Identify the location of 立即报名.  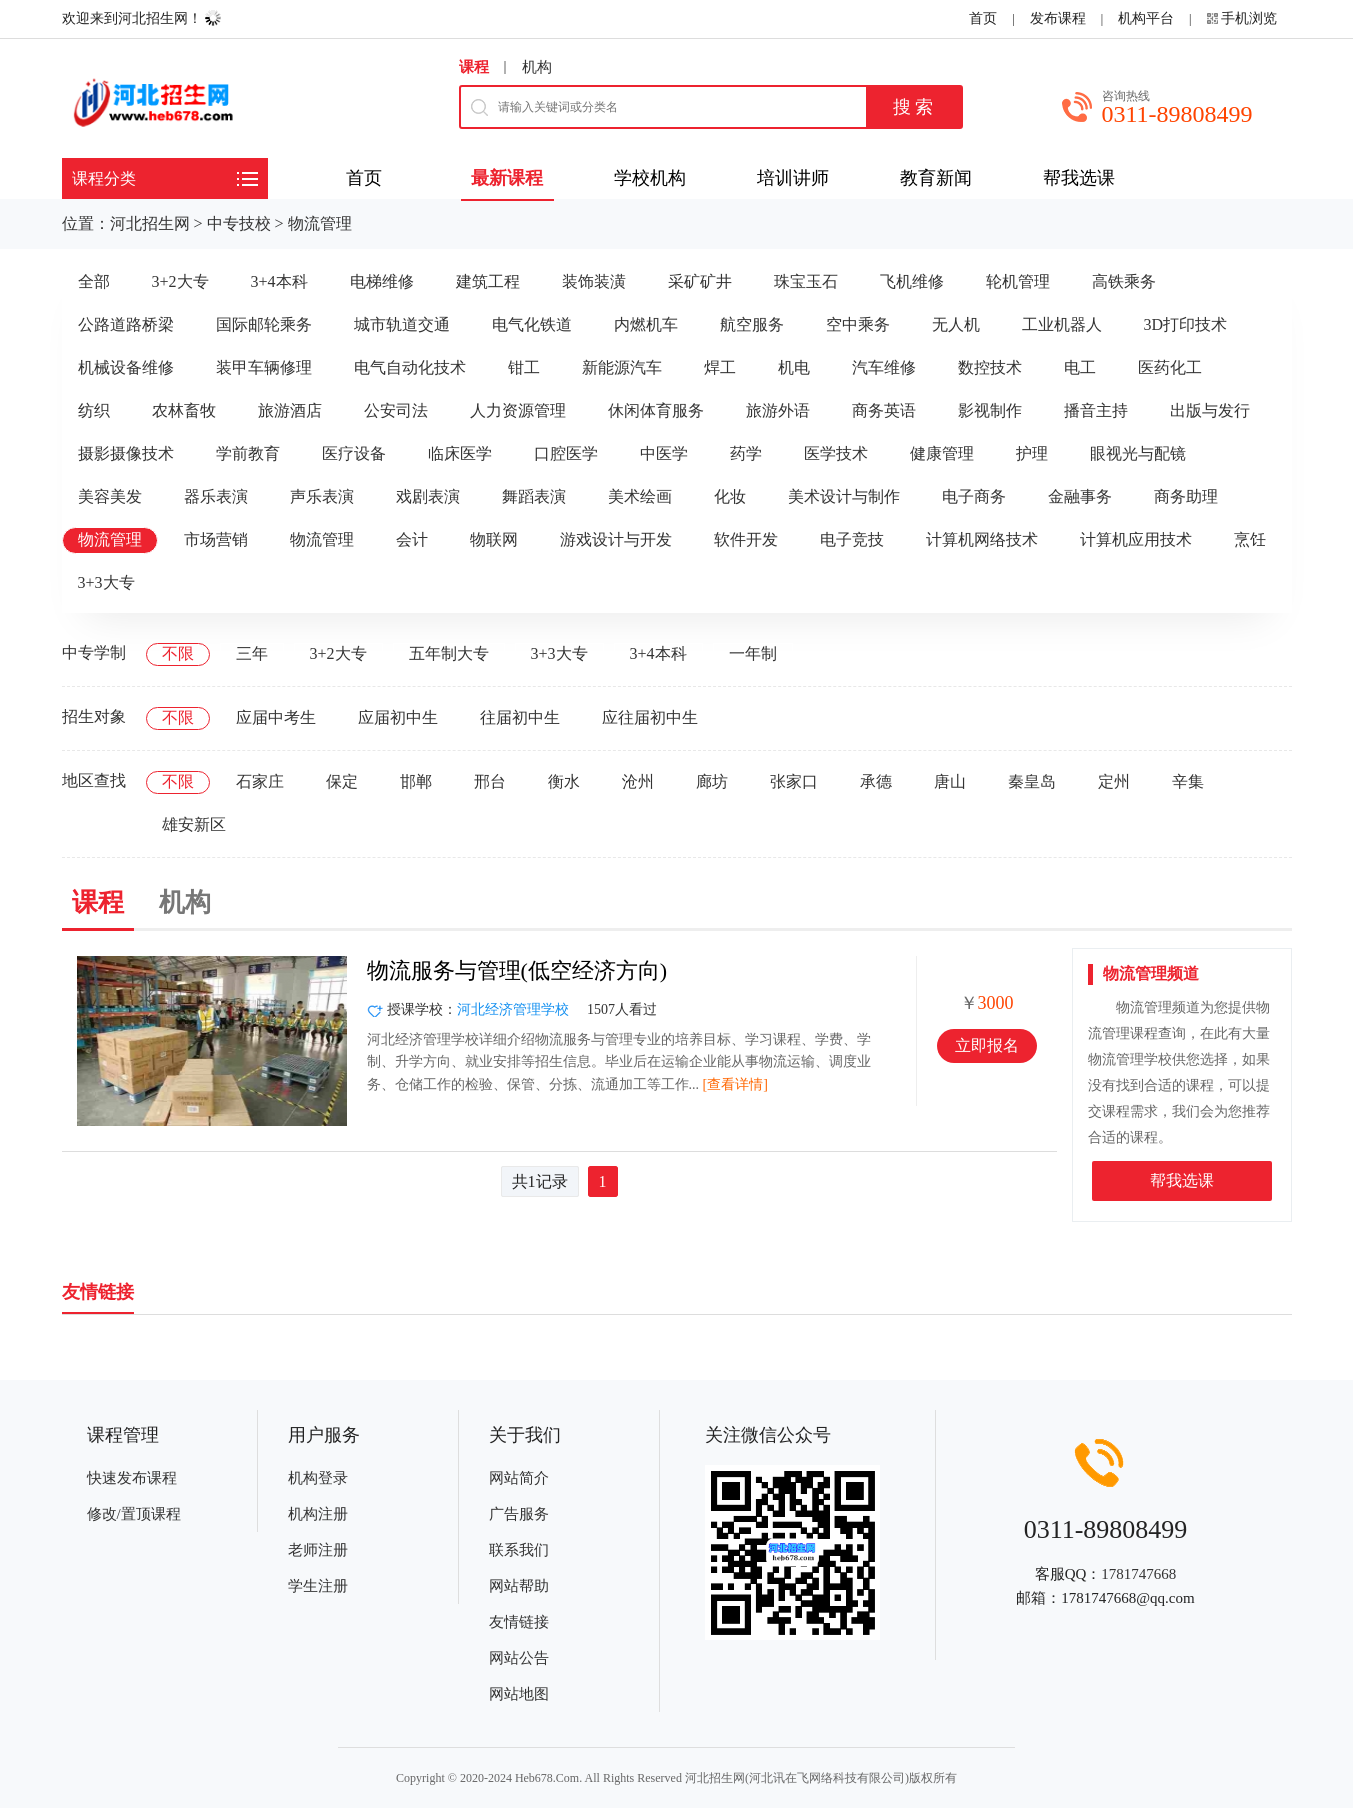
(987, 1045).